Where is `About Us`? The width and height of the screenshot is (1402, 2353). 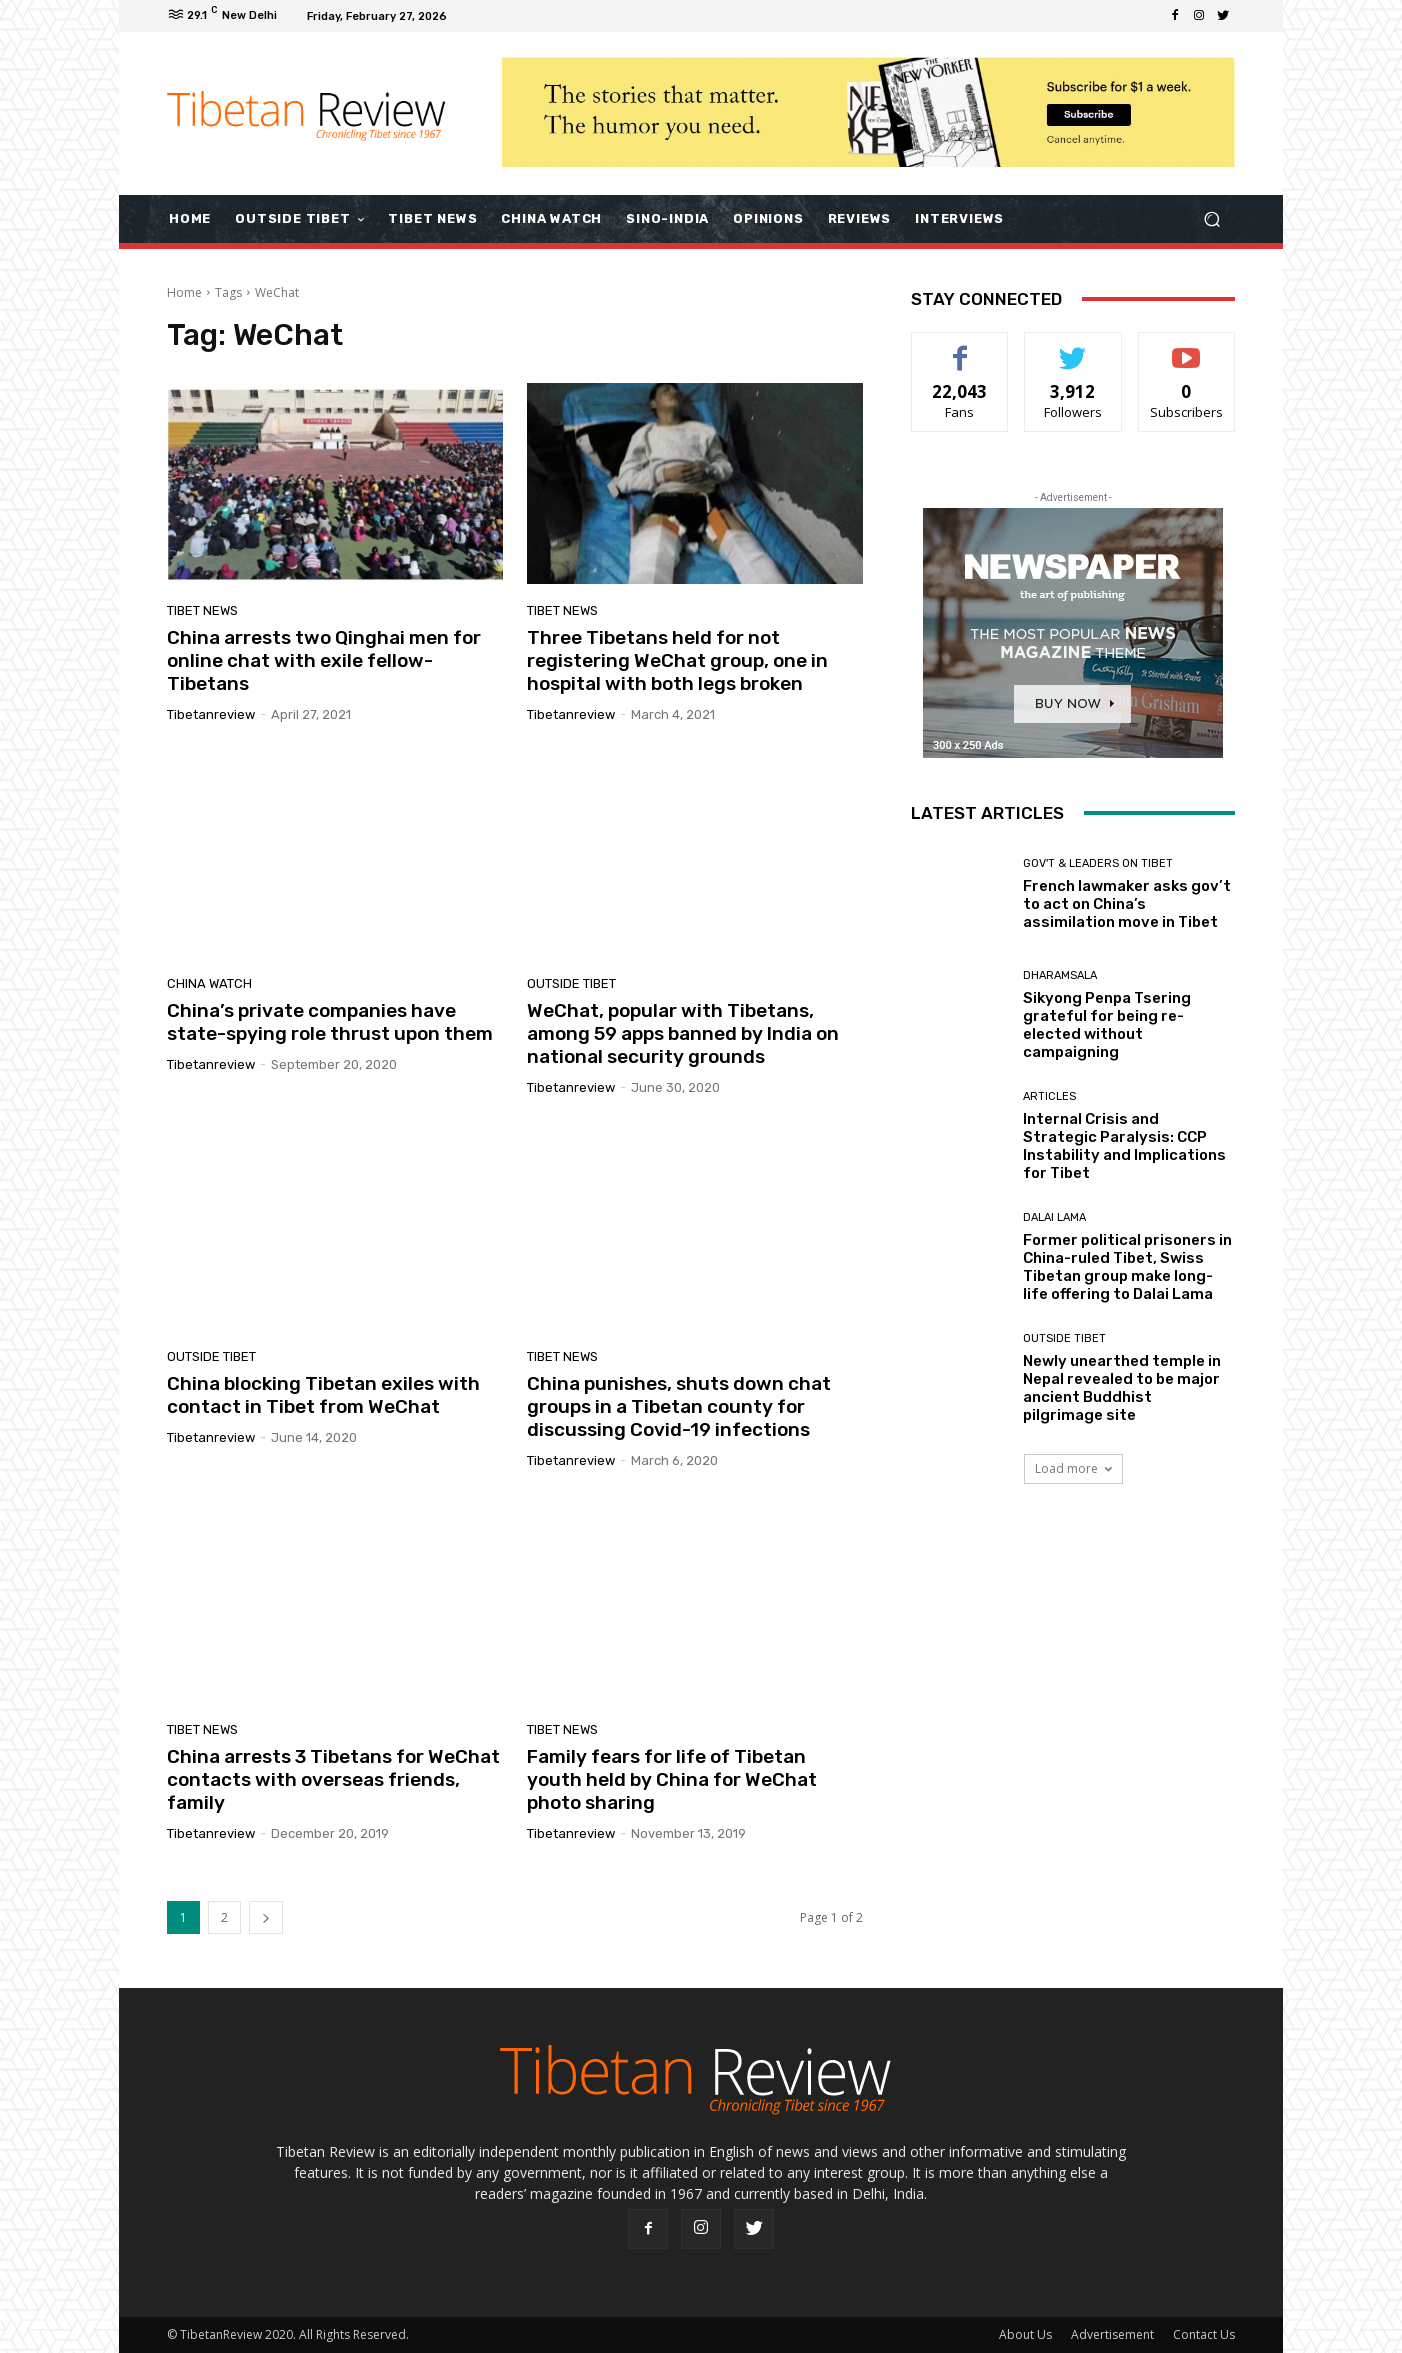
About Us is located at coordinates (1025, 2334).